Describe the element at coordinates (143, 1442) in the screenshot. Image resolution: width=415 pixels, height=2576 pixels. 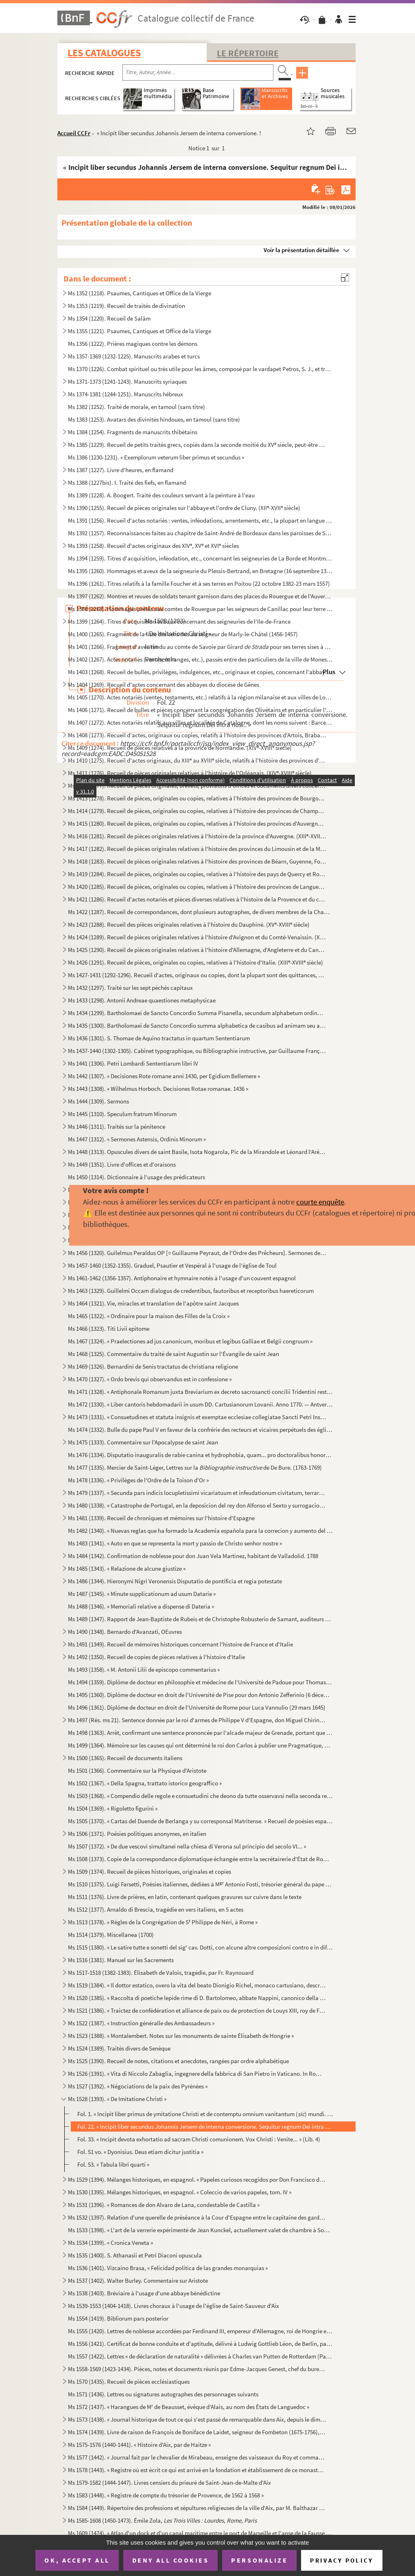
I see `Ms 1475 (1333). Commentaire sur l'Apocalypse de saint Jean` at that location.